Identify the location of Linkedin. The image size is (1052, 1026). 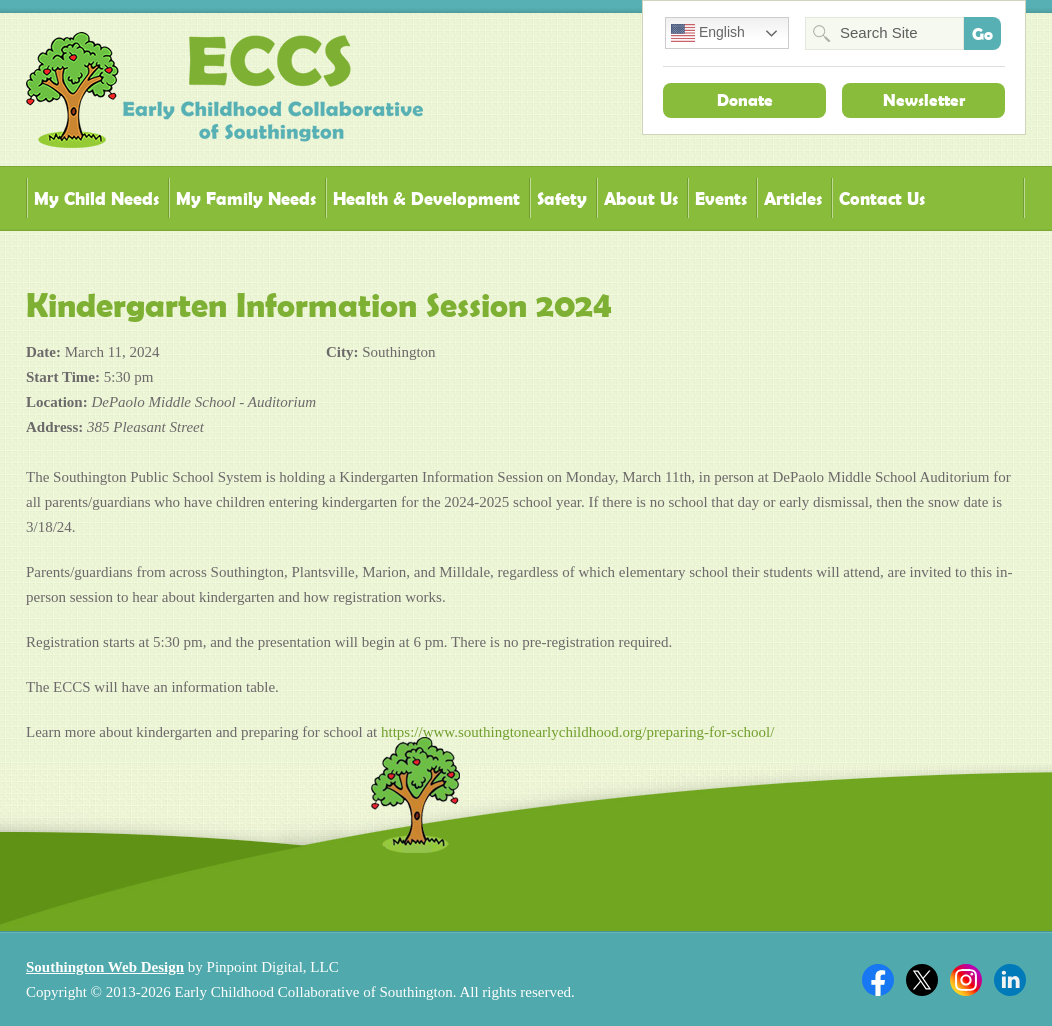
(1010, 980).